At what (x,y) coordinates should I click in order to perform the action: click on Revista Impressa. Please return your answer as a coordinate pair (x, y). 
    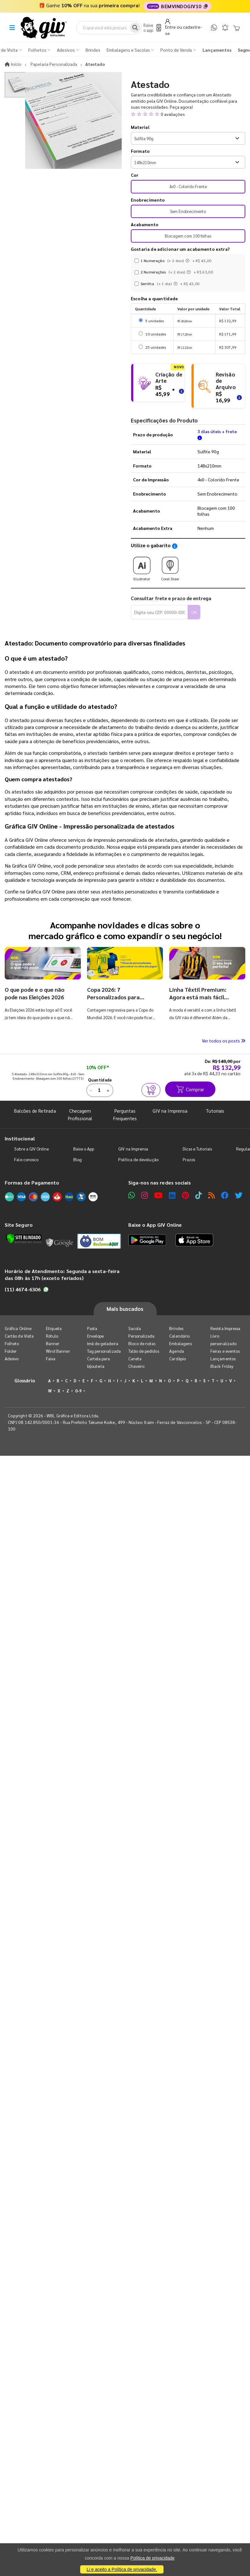
    Looking at the image, I should click on (225, 1328).